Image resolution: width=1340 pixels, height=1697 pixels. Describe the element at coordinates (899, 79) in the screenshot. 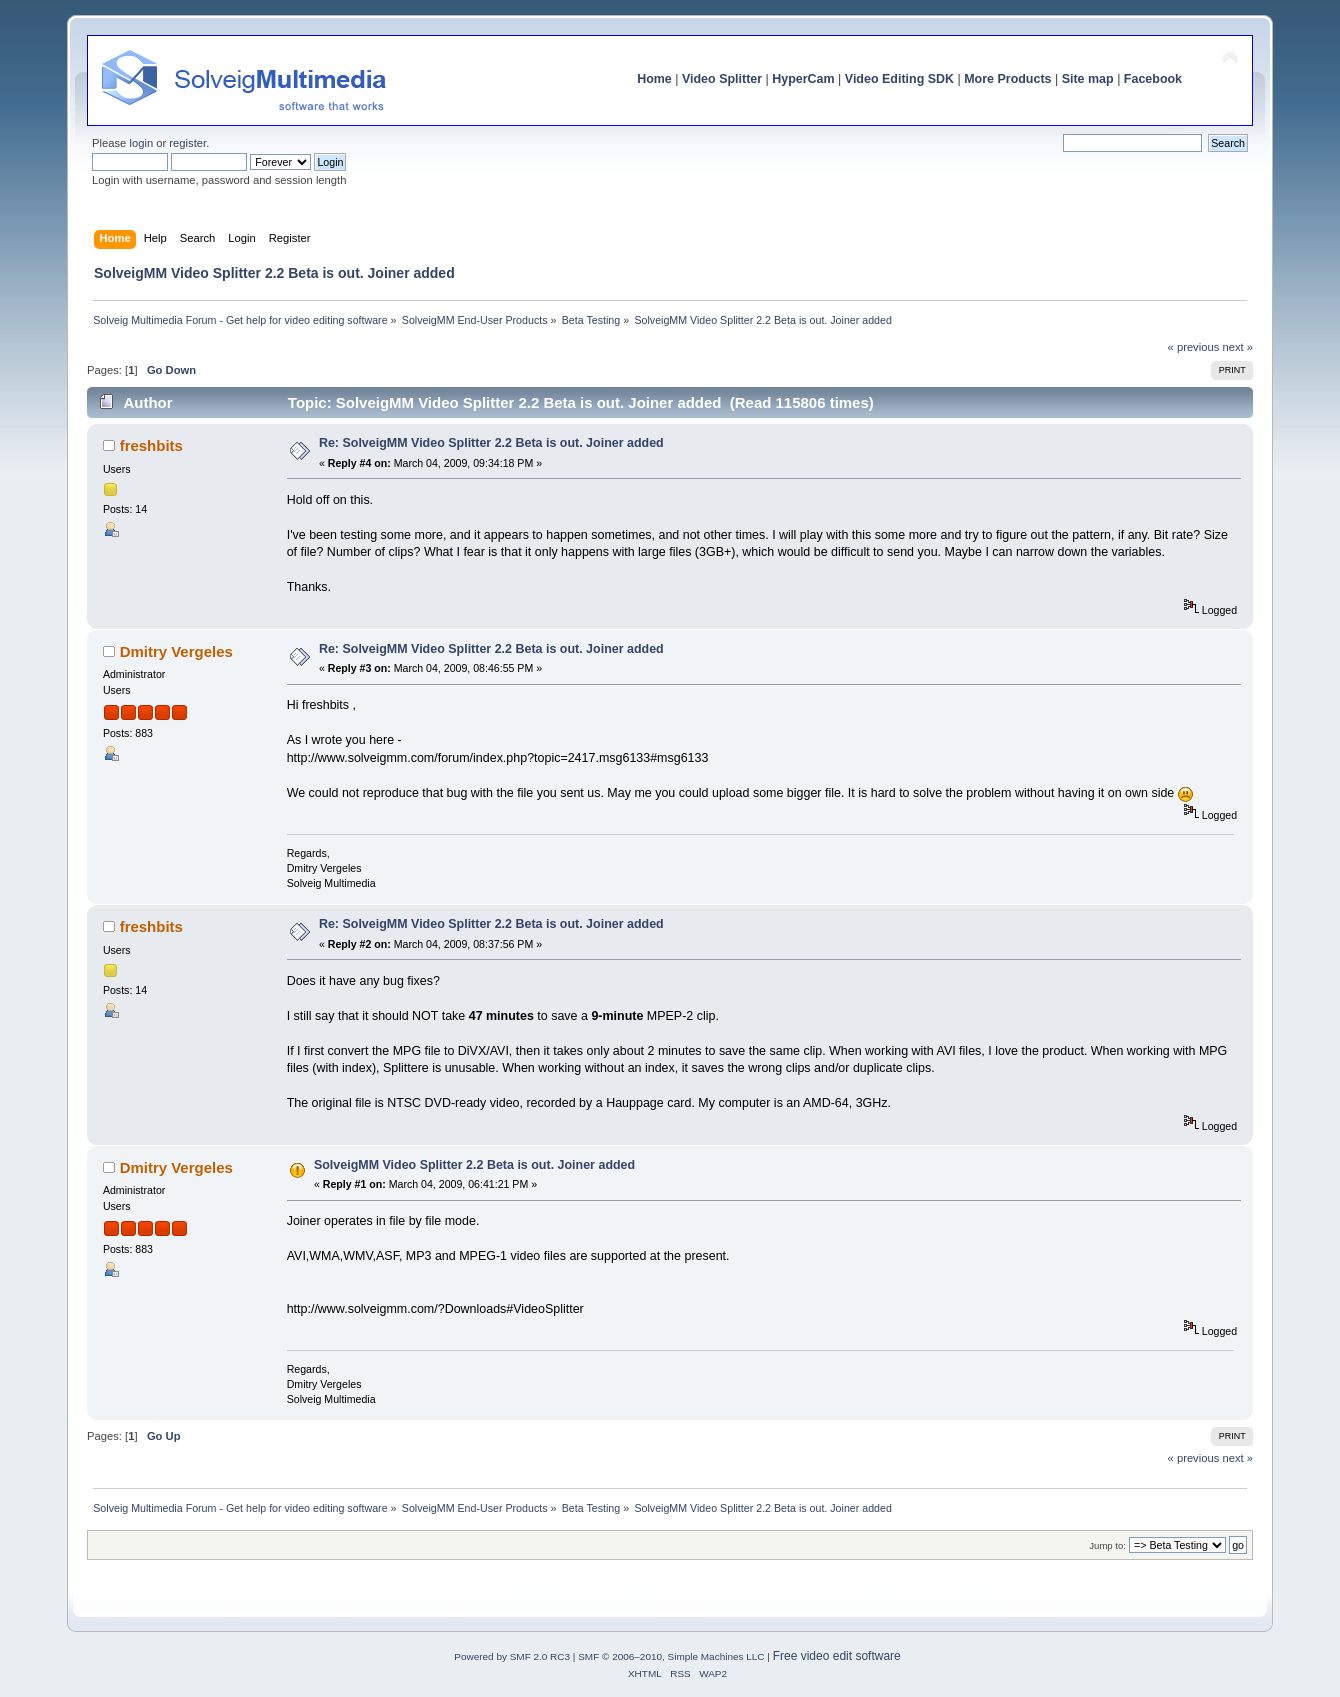

I see `Video Editing SDK` at that location.